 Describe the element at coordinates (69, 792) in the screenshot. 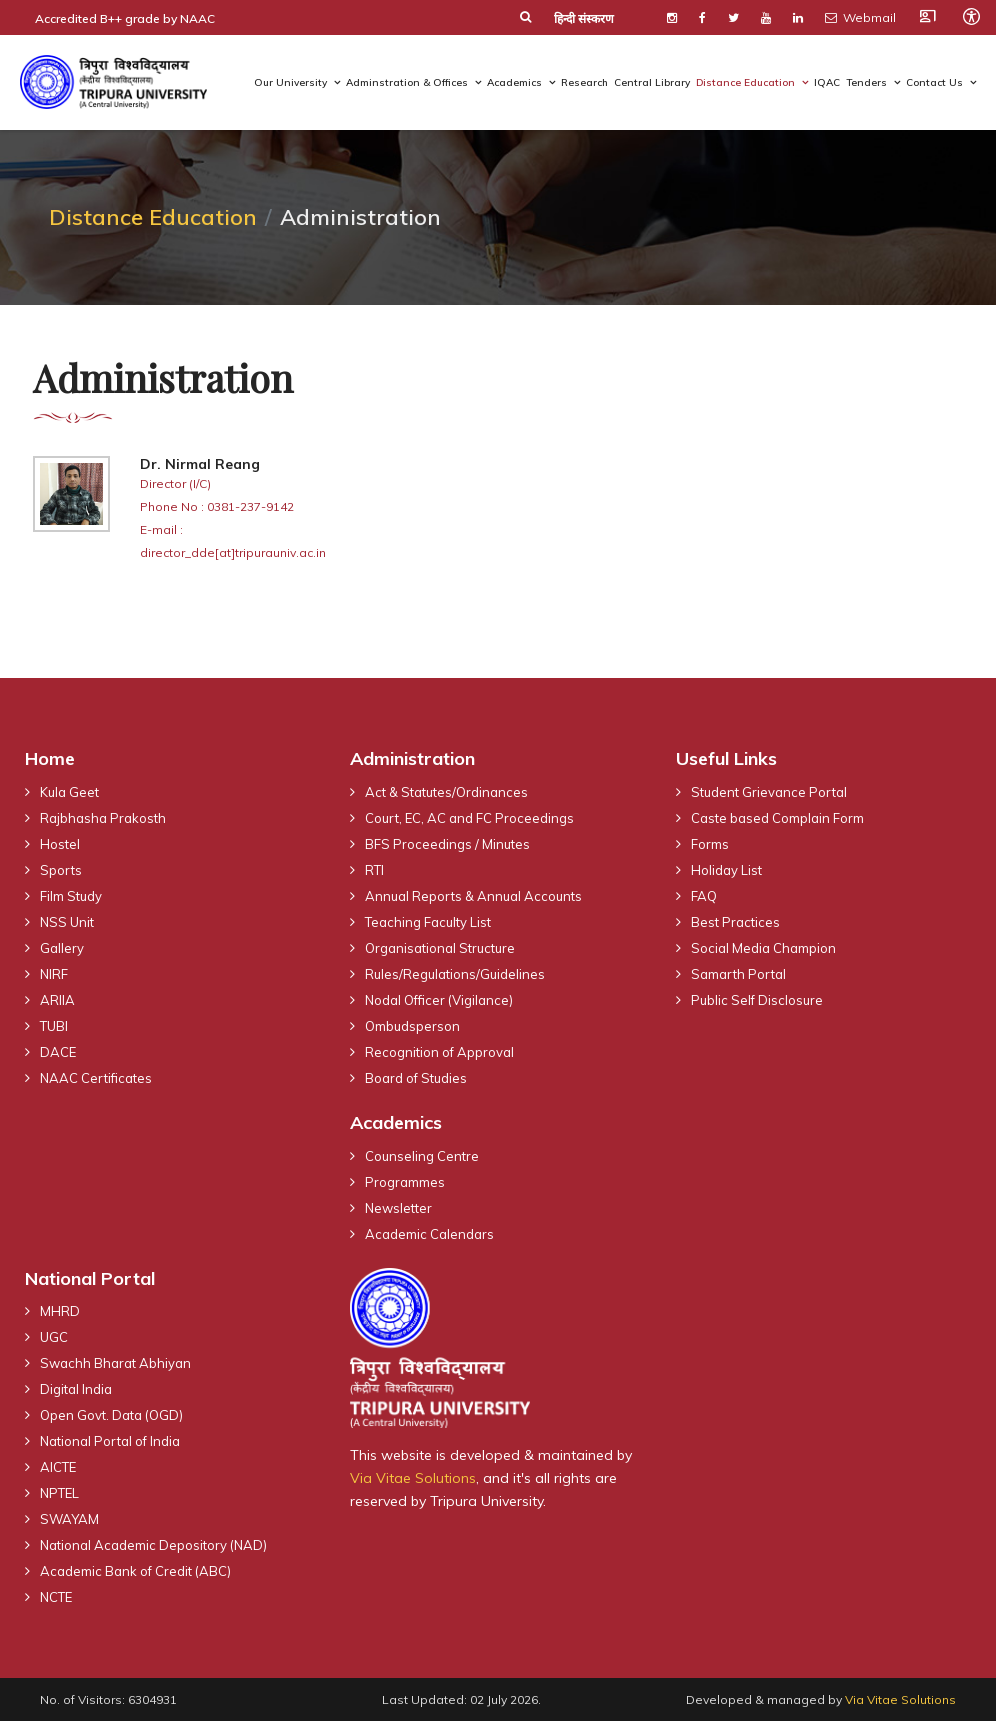

I see `Kula Geet` at that location.